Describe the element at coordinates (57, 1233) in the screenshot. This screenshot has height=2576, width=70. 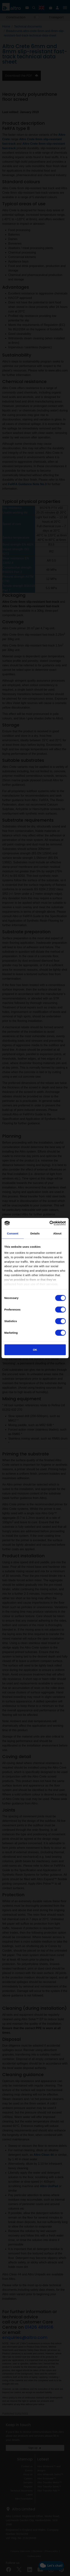
I see `About [tab]` at that location.